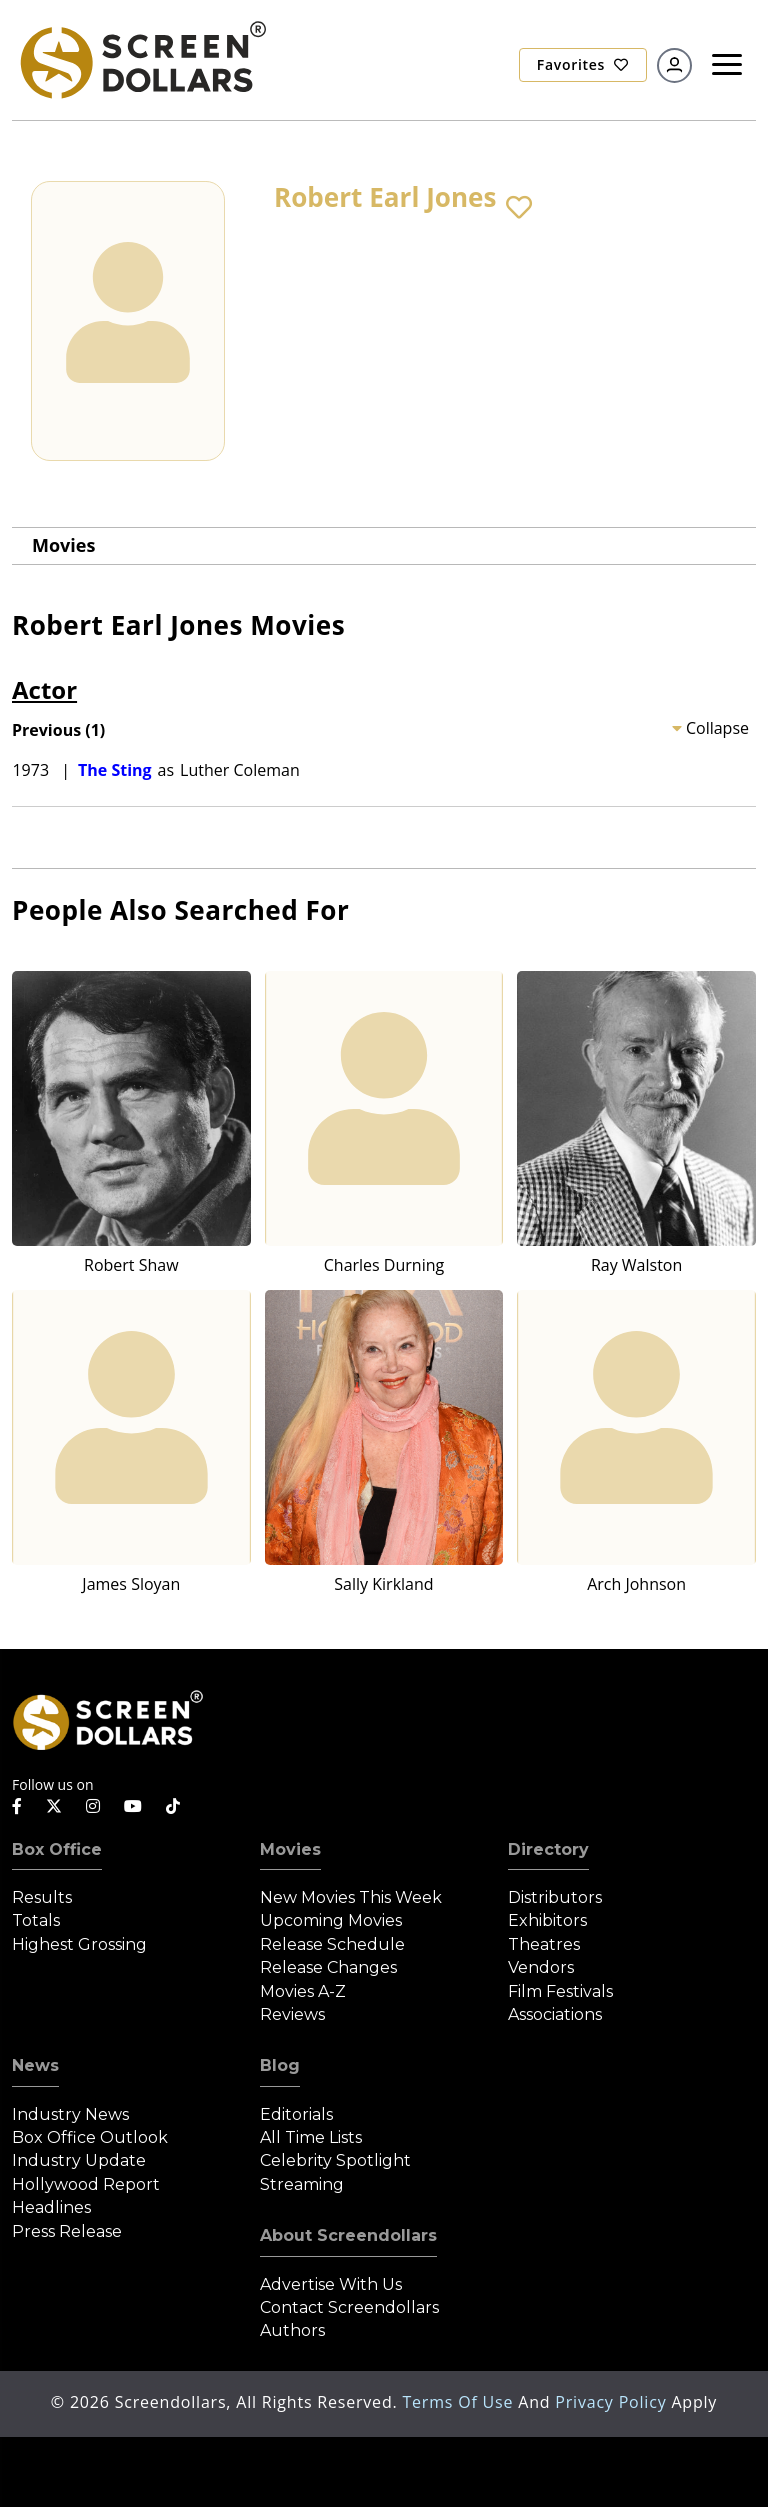 The height and width of the screenshot is (2507, 768). I want to click on Box Office Outlook, so click(90, 2137).